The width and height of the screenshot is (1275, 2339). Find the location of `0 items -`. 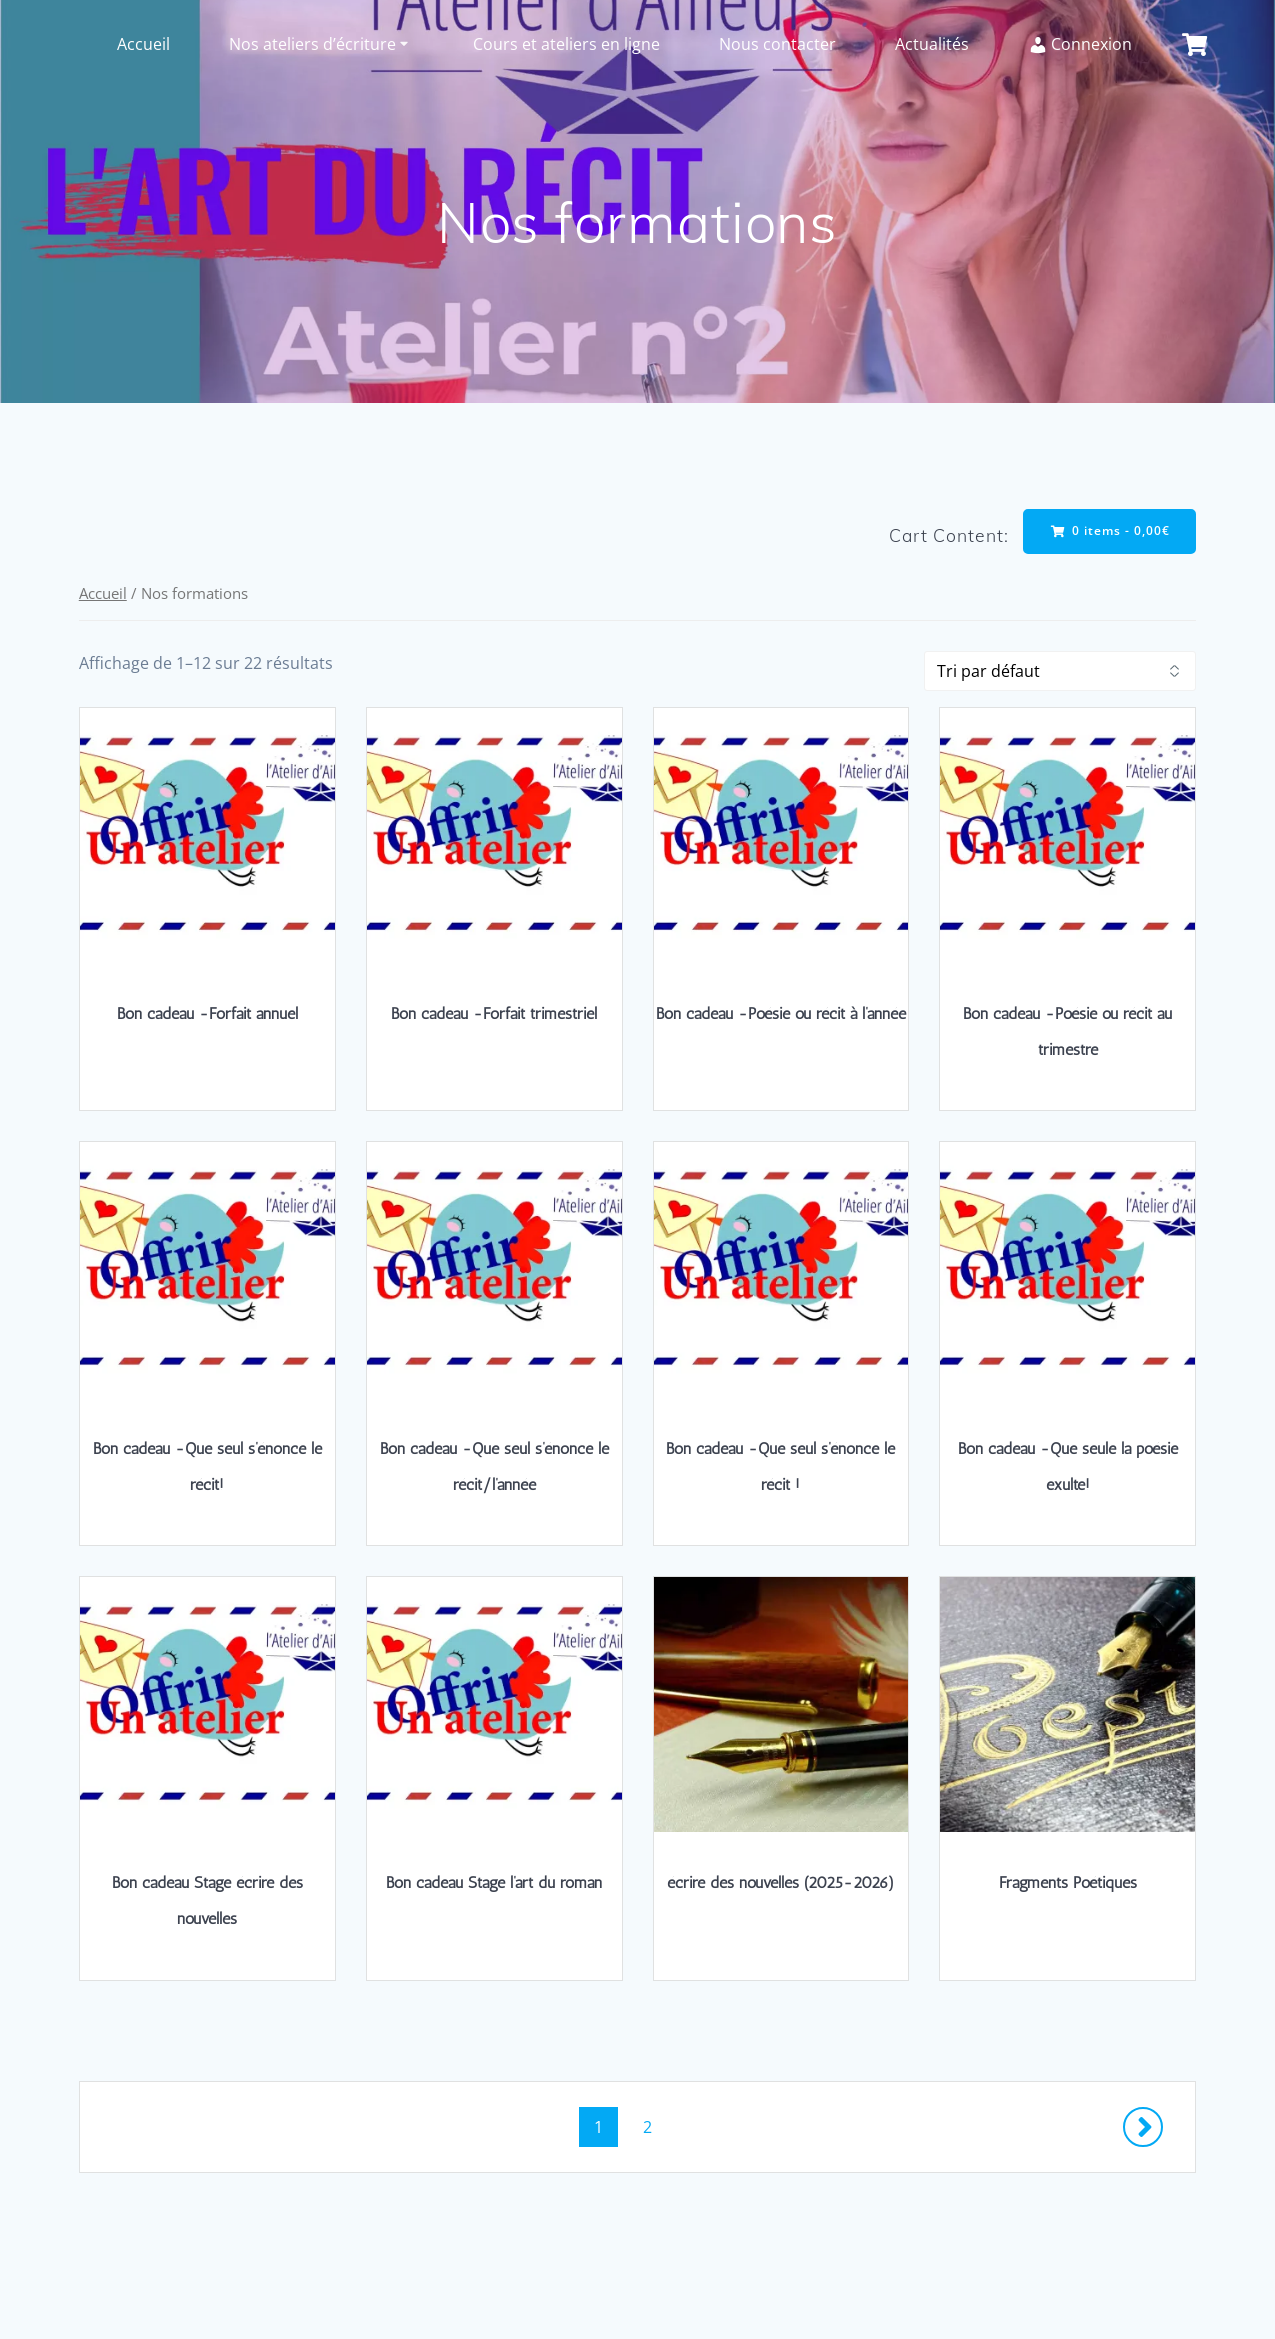

0 items - is located at coordinates (1110, 530).